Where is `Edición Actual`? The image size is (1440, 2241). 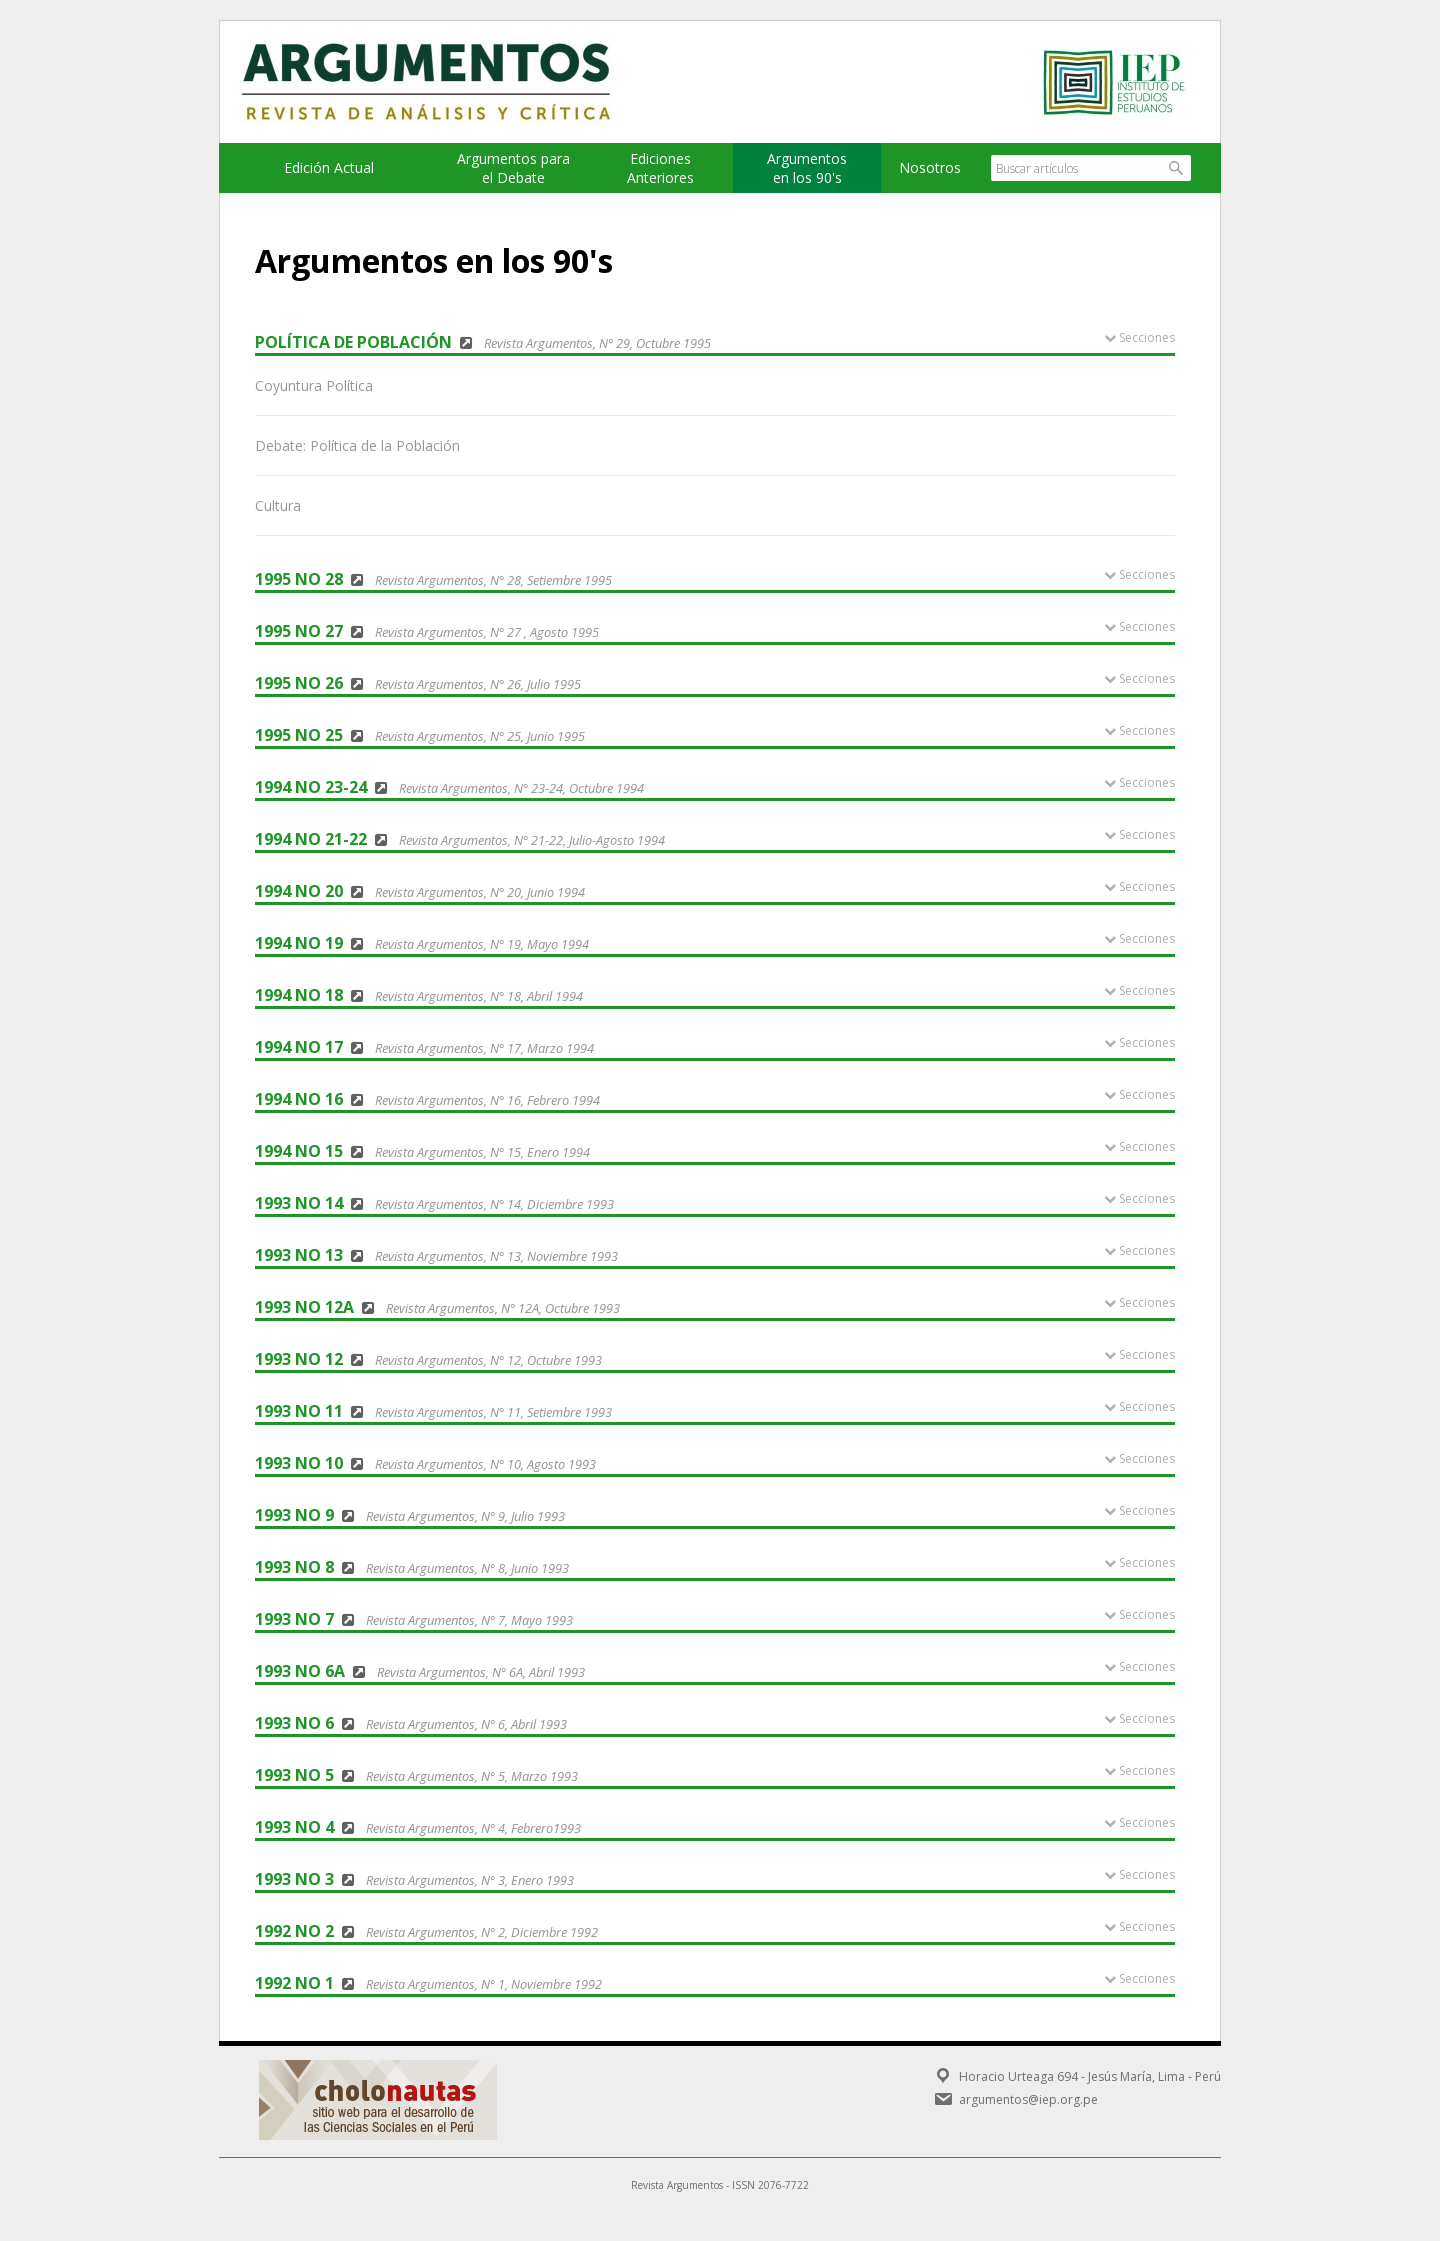
Edición Actual is located at coordinates (329, 167).